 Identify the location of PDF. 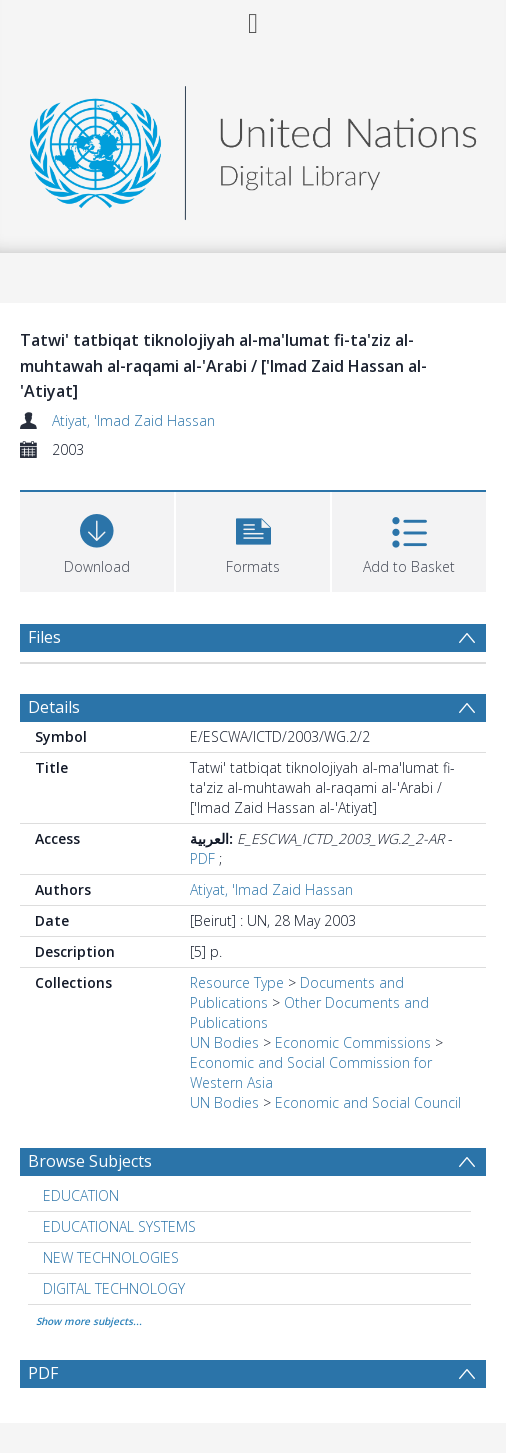
(202, 858).